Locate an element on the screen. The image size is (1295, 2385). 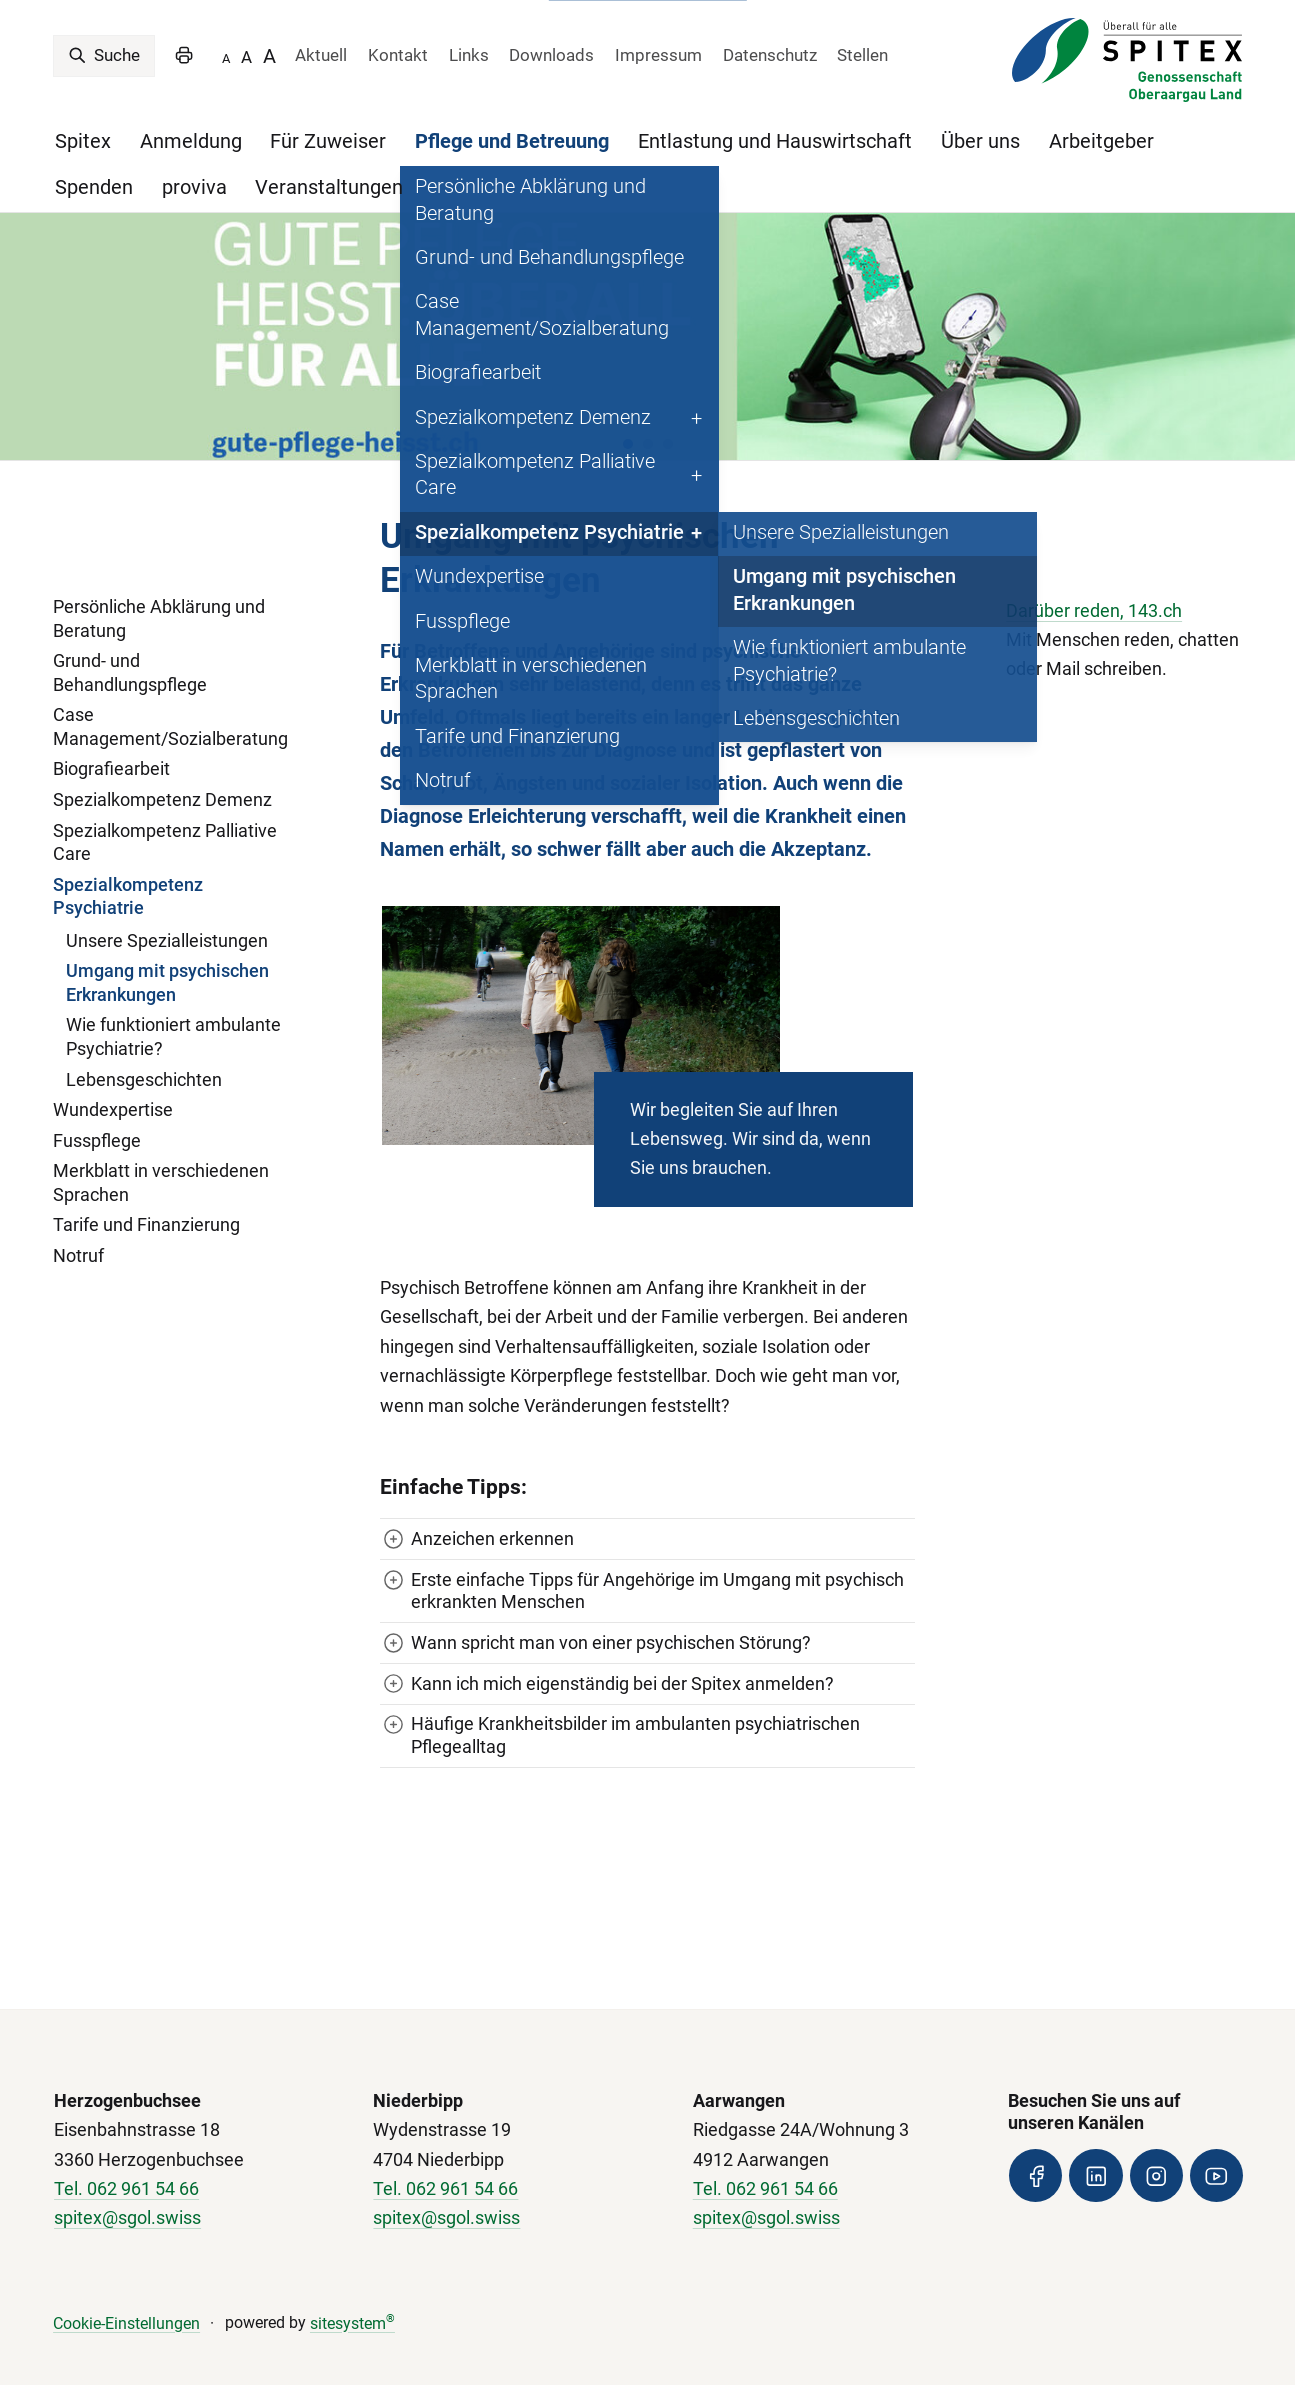
Entlastung und Hauswirtschaft is located at coordinates (775, 141).